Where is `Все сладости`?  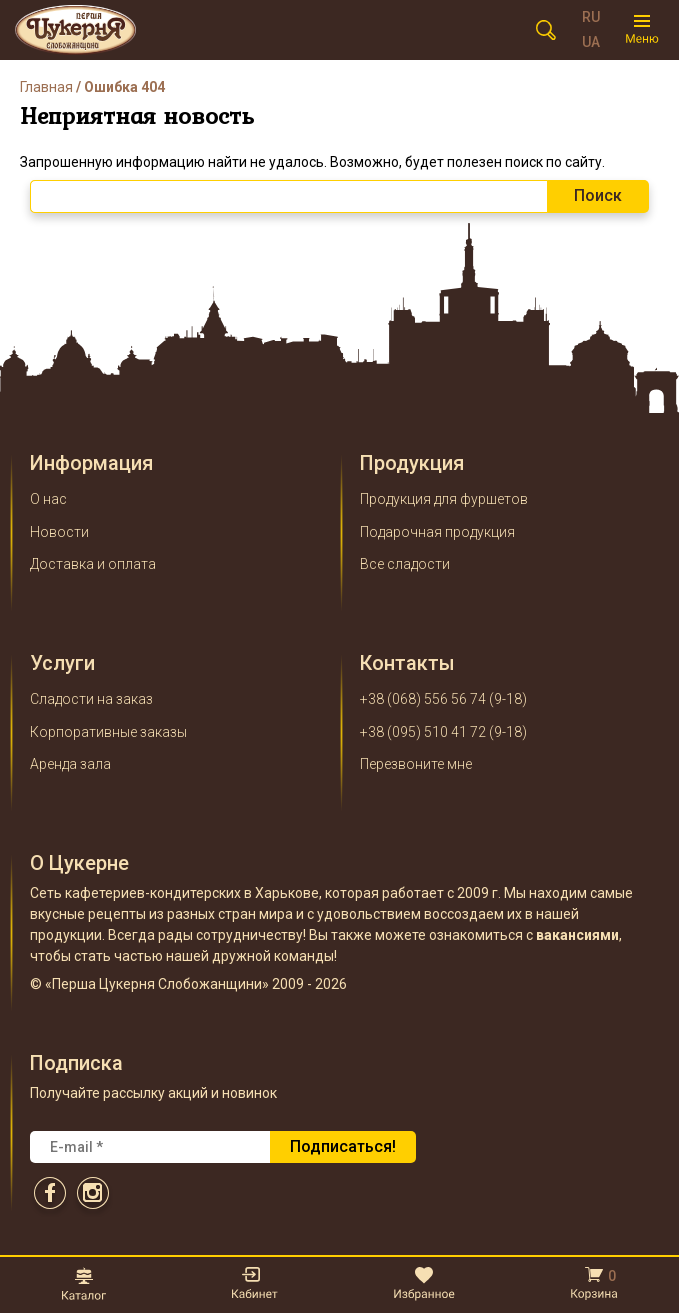
Все сладости is located at coordinates (405, 564).